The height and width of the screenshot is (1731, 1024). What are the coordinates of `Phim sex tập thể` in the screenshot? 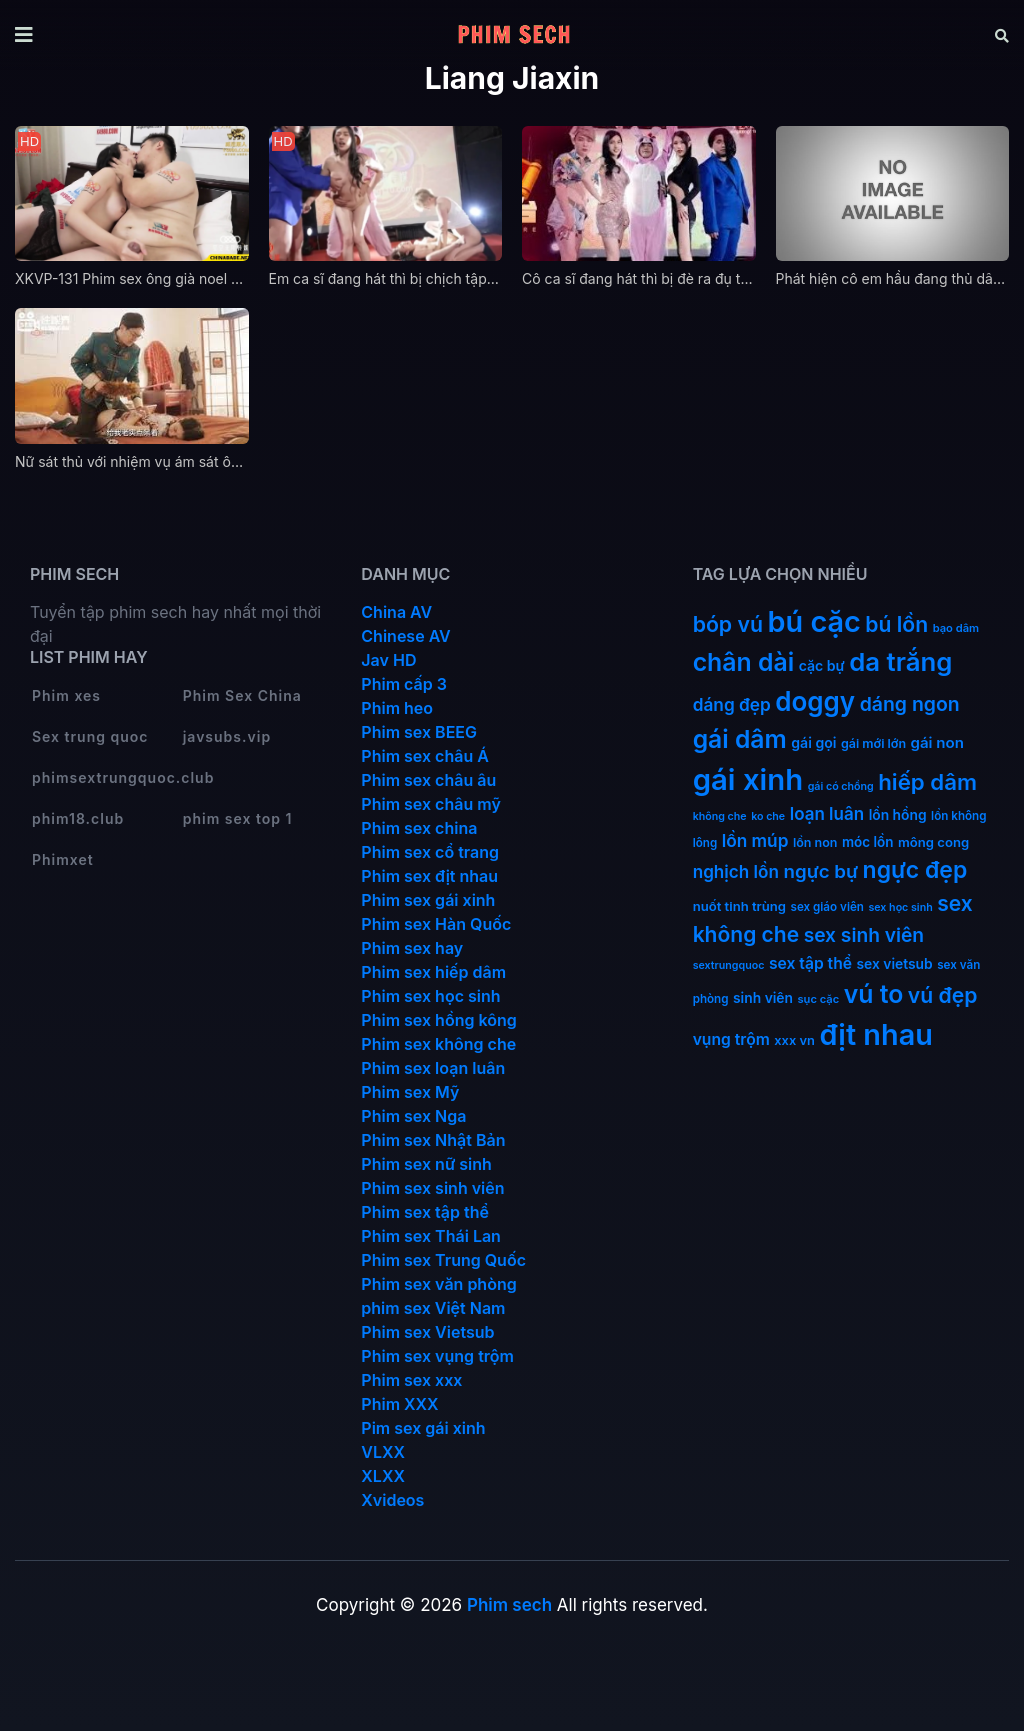 It's located at (425, 1212).